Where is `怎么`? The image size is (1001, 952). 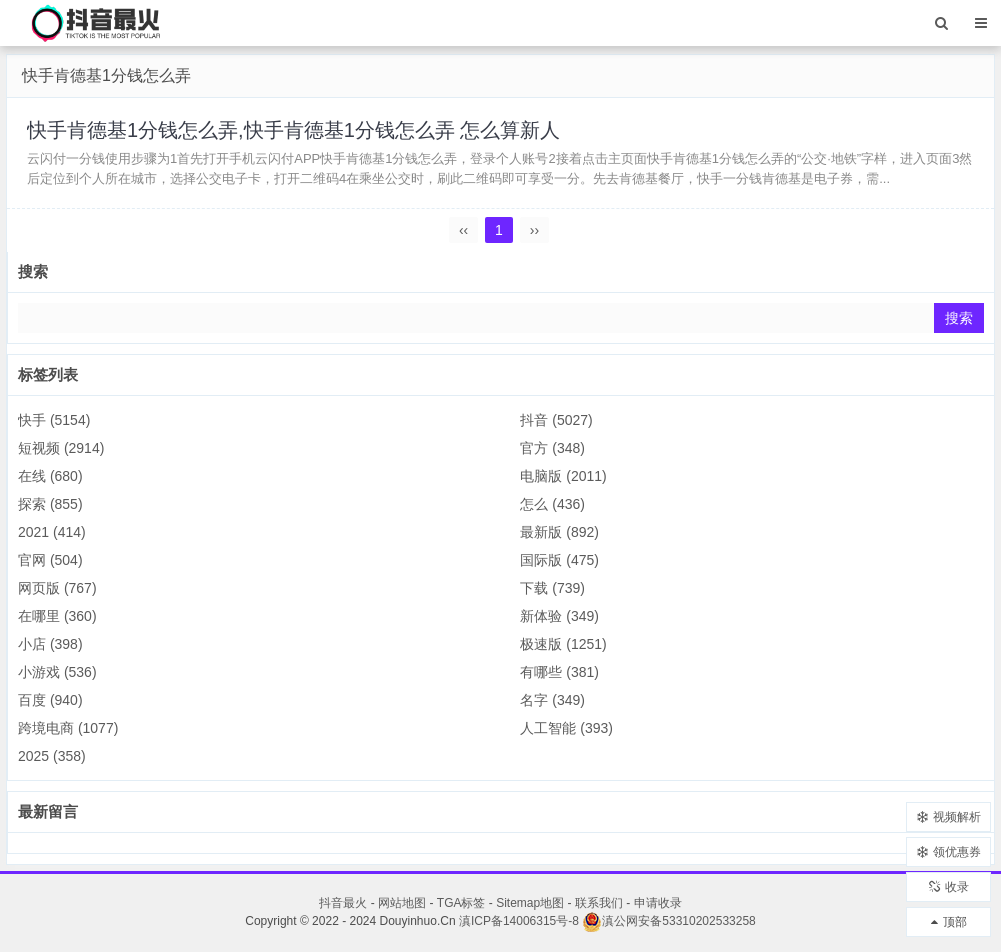 怎么 is located at coordinates (552, 504).